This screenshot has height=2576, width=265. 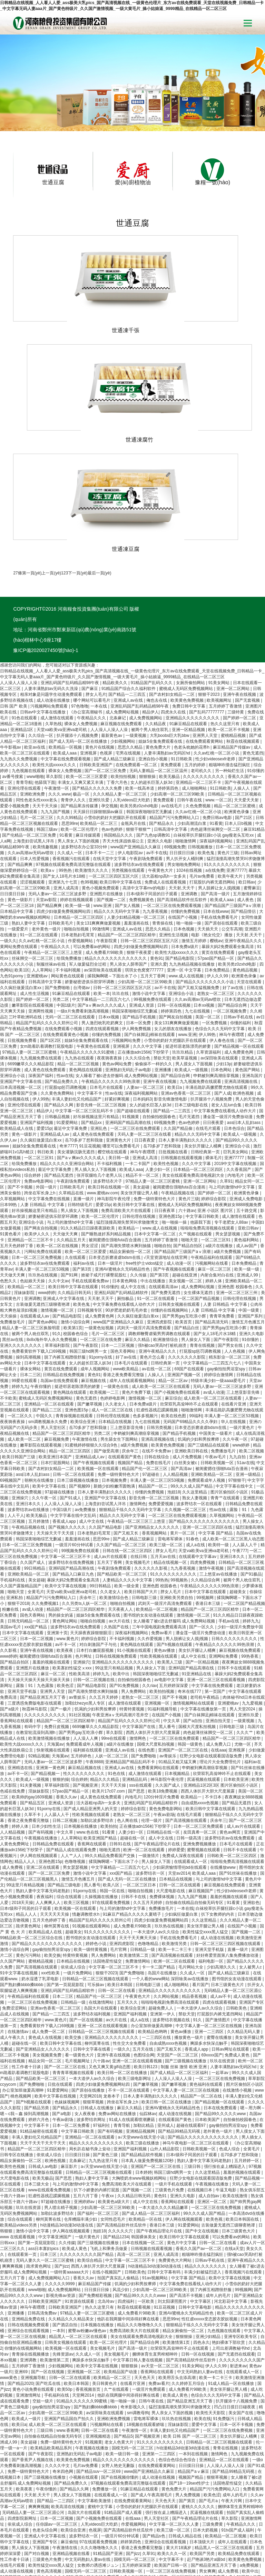 I want to click on 九色视频在线观看, so click(x=29, y=684).